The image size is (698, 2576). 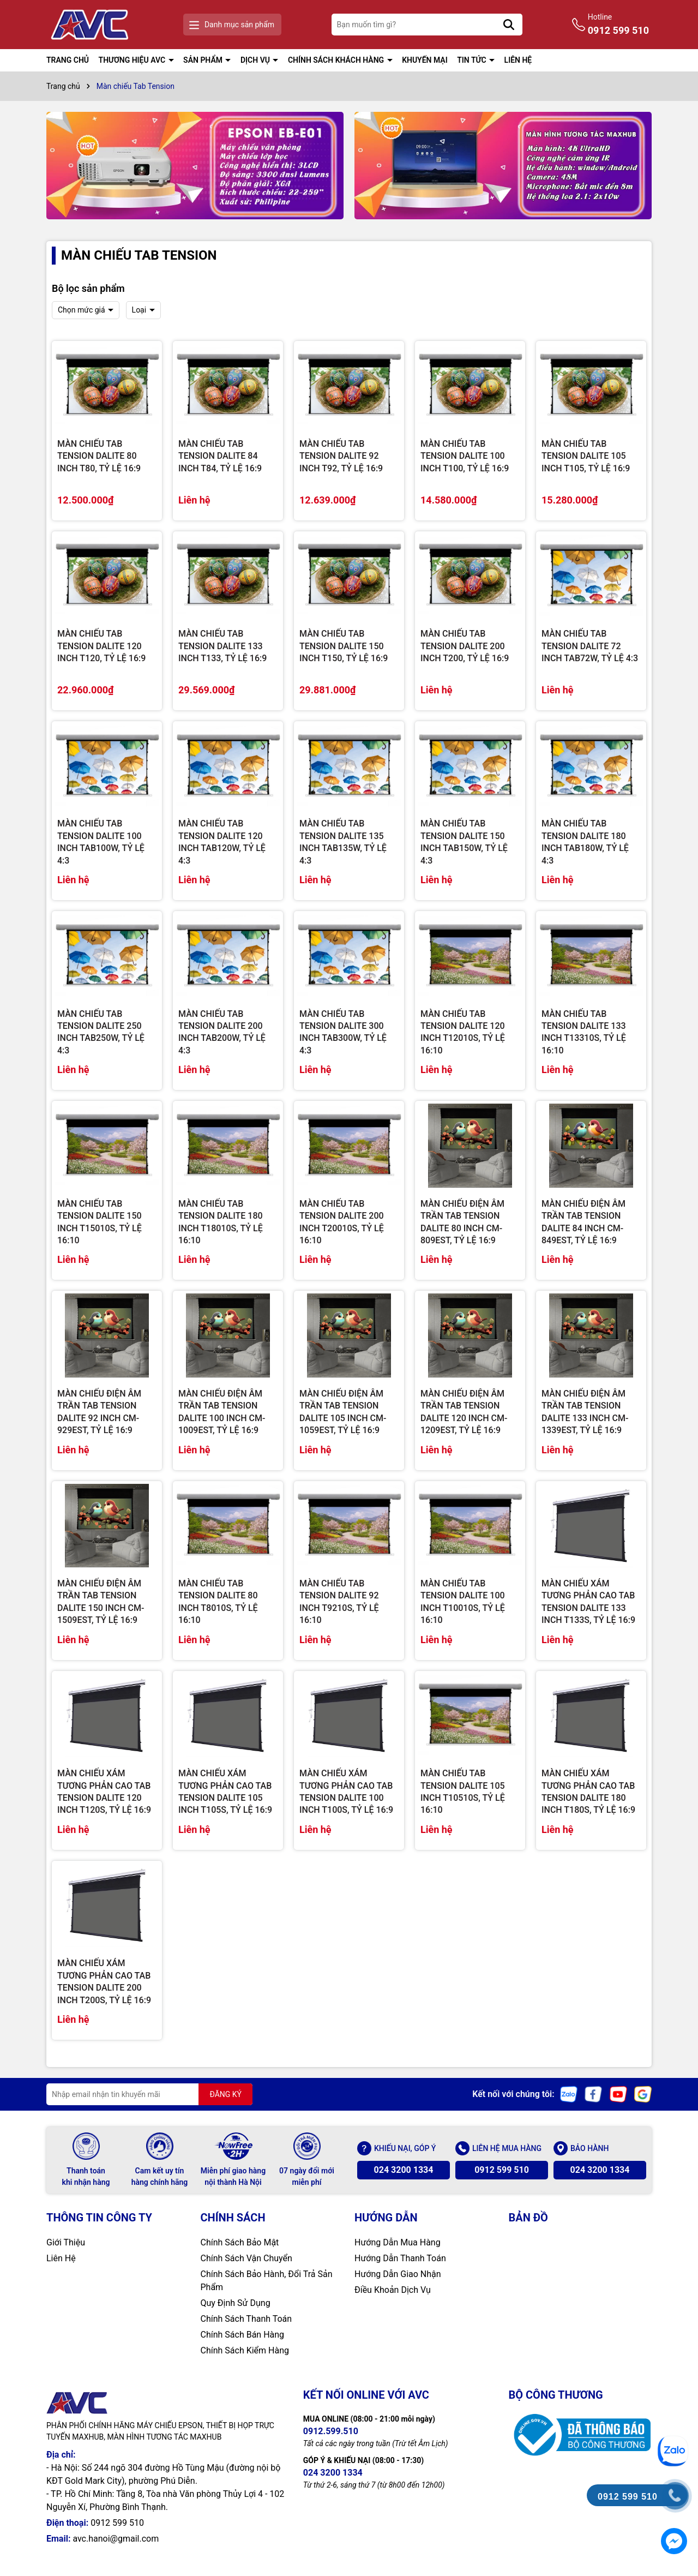 I want to click on MÀN CHIẾU TAB TENSION DALITE 80 INCH T8010S, TỶ LỆ 16:10, so click(x=218, y=1601).